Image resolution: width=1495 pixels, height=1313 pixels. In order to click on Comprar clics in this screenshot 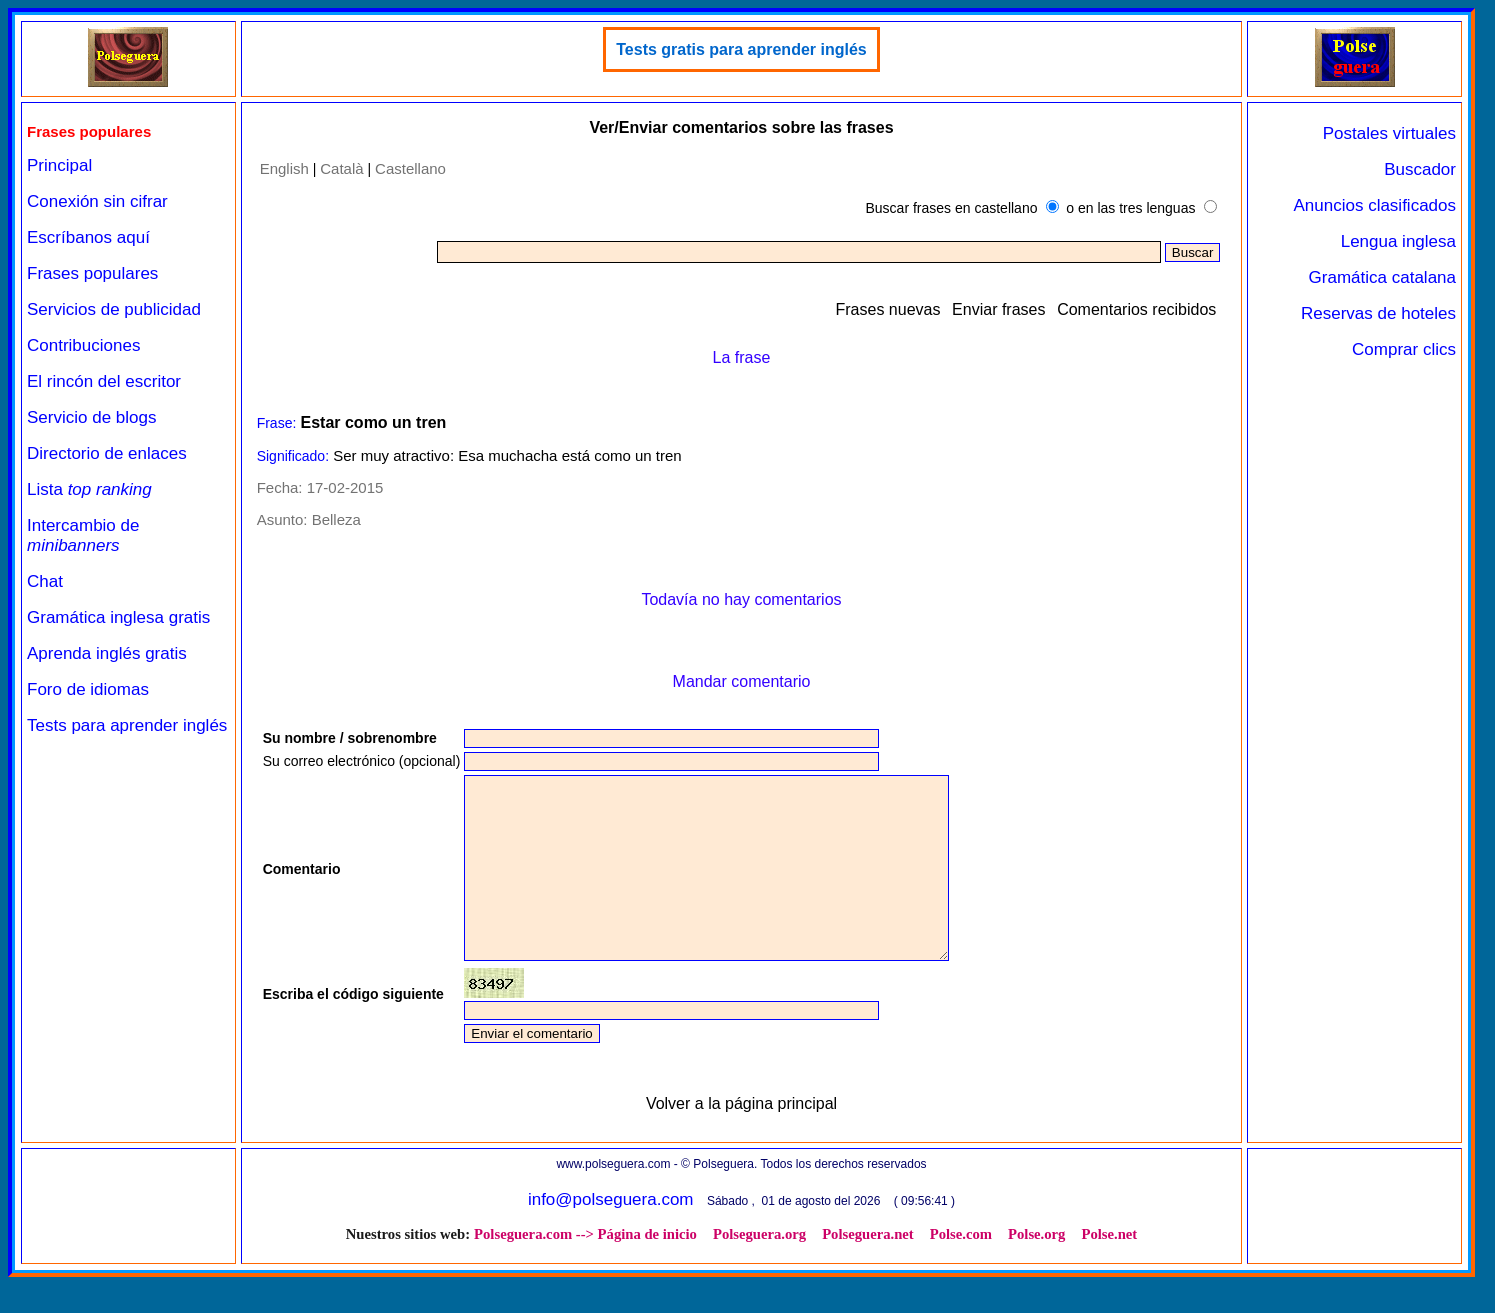, I will do `click(1404, 349)`.